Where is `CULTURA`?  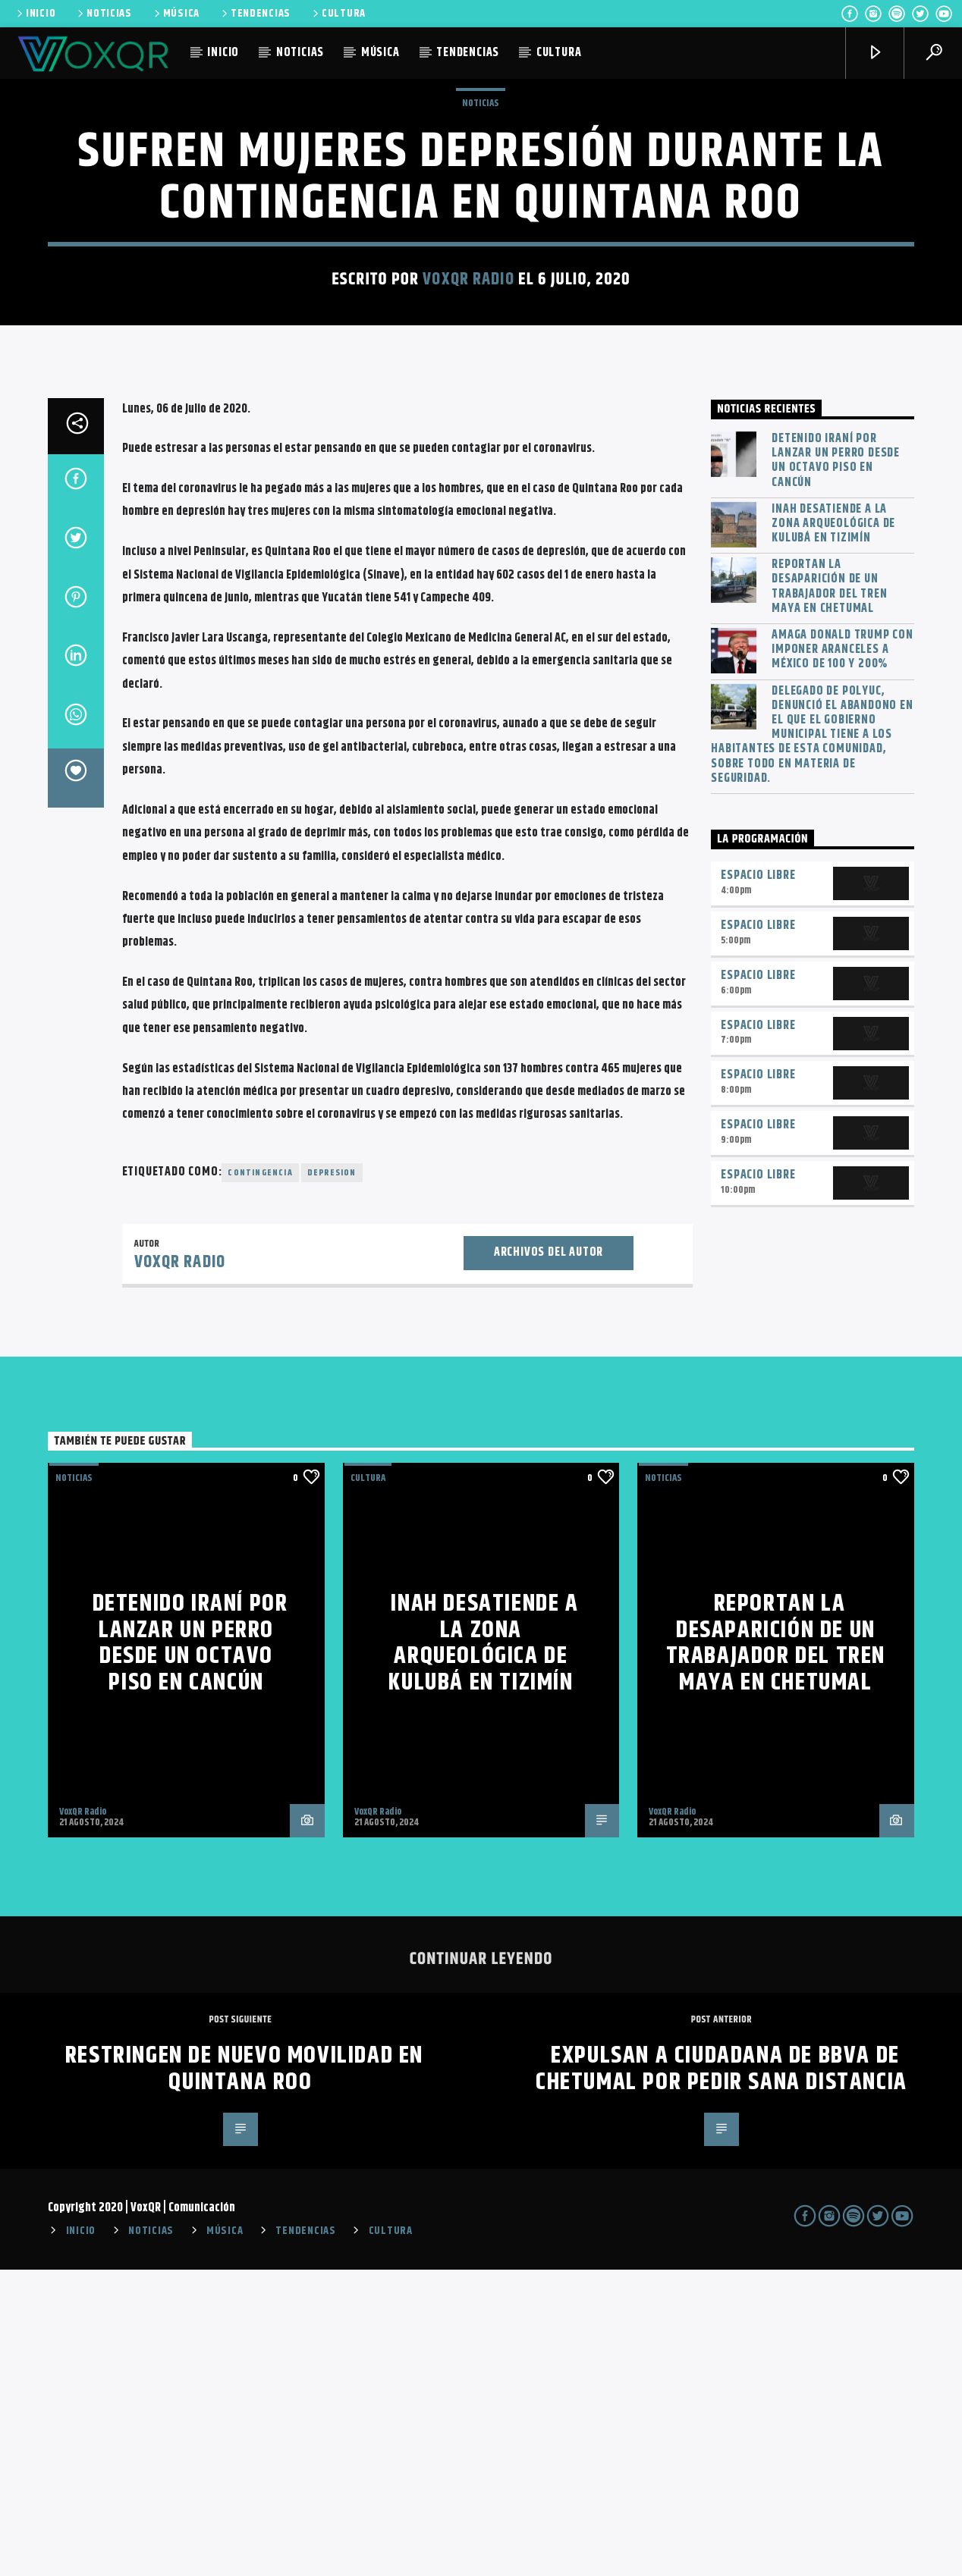 CULTURA is located at coordinates (338, 13).